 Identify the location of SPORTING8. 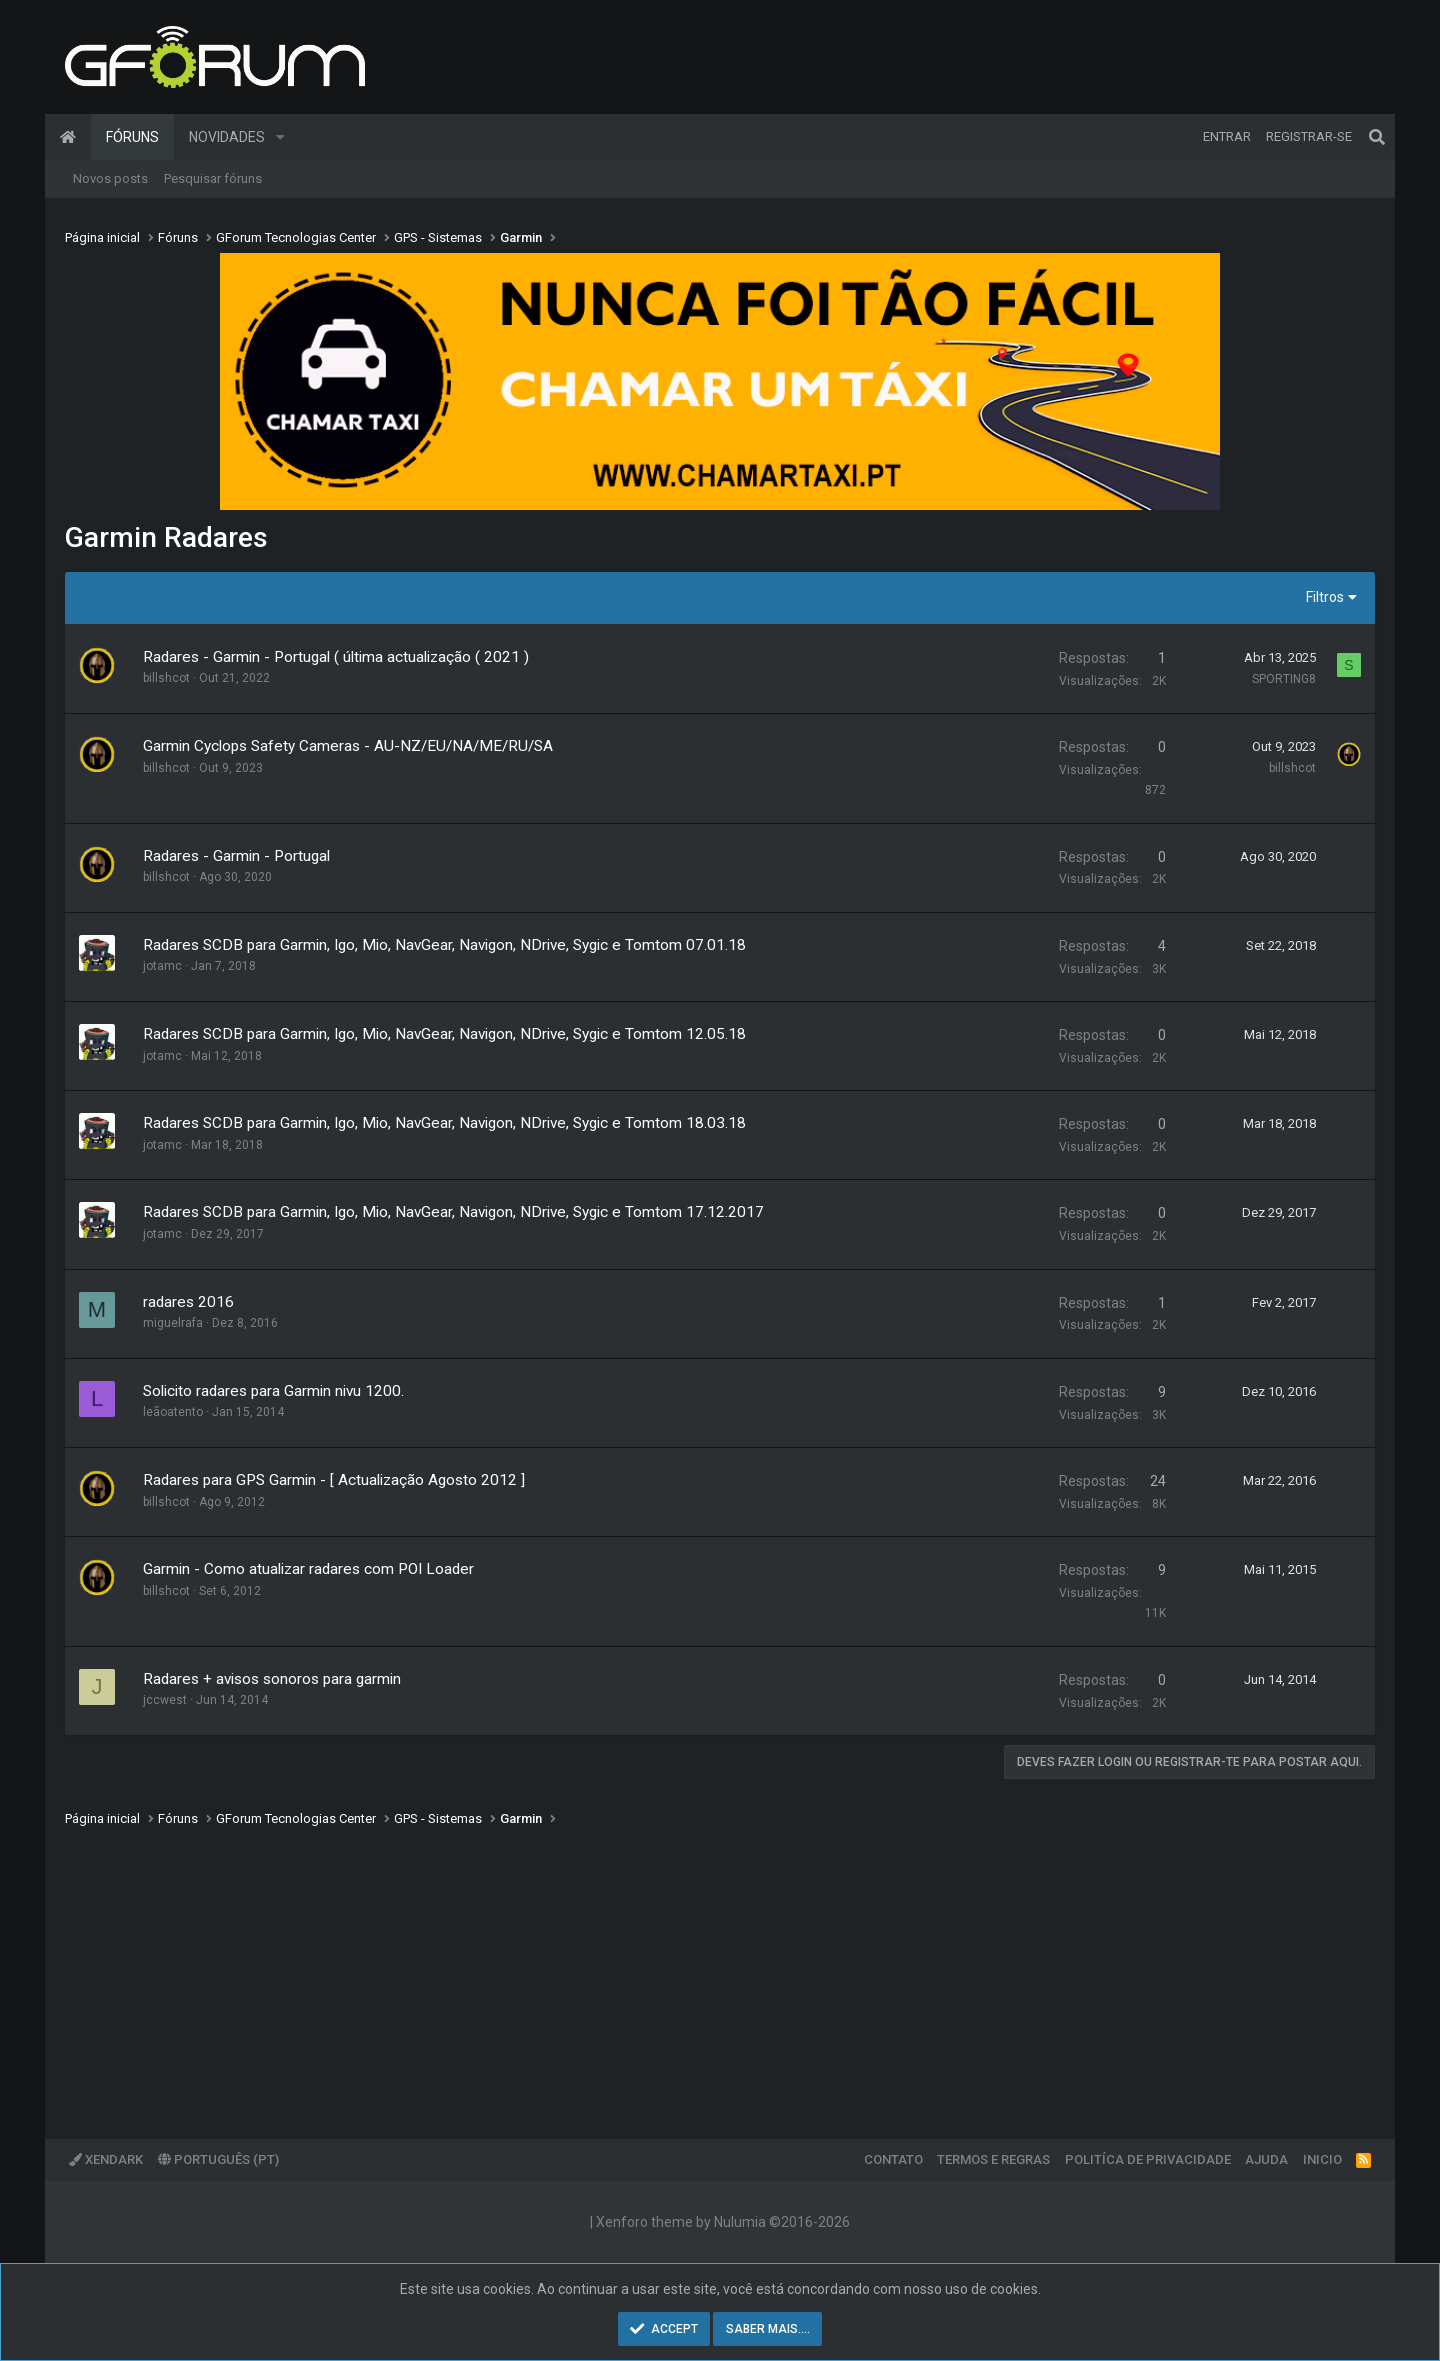
(1284, 679).